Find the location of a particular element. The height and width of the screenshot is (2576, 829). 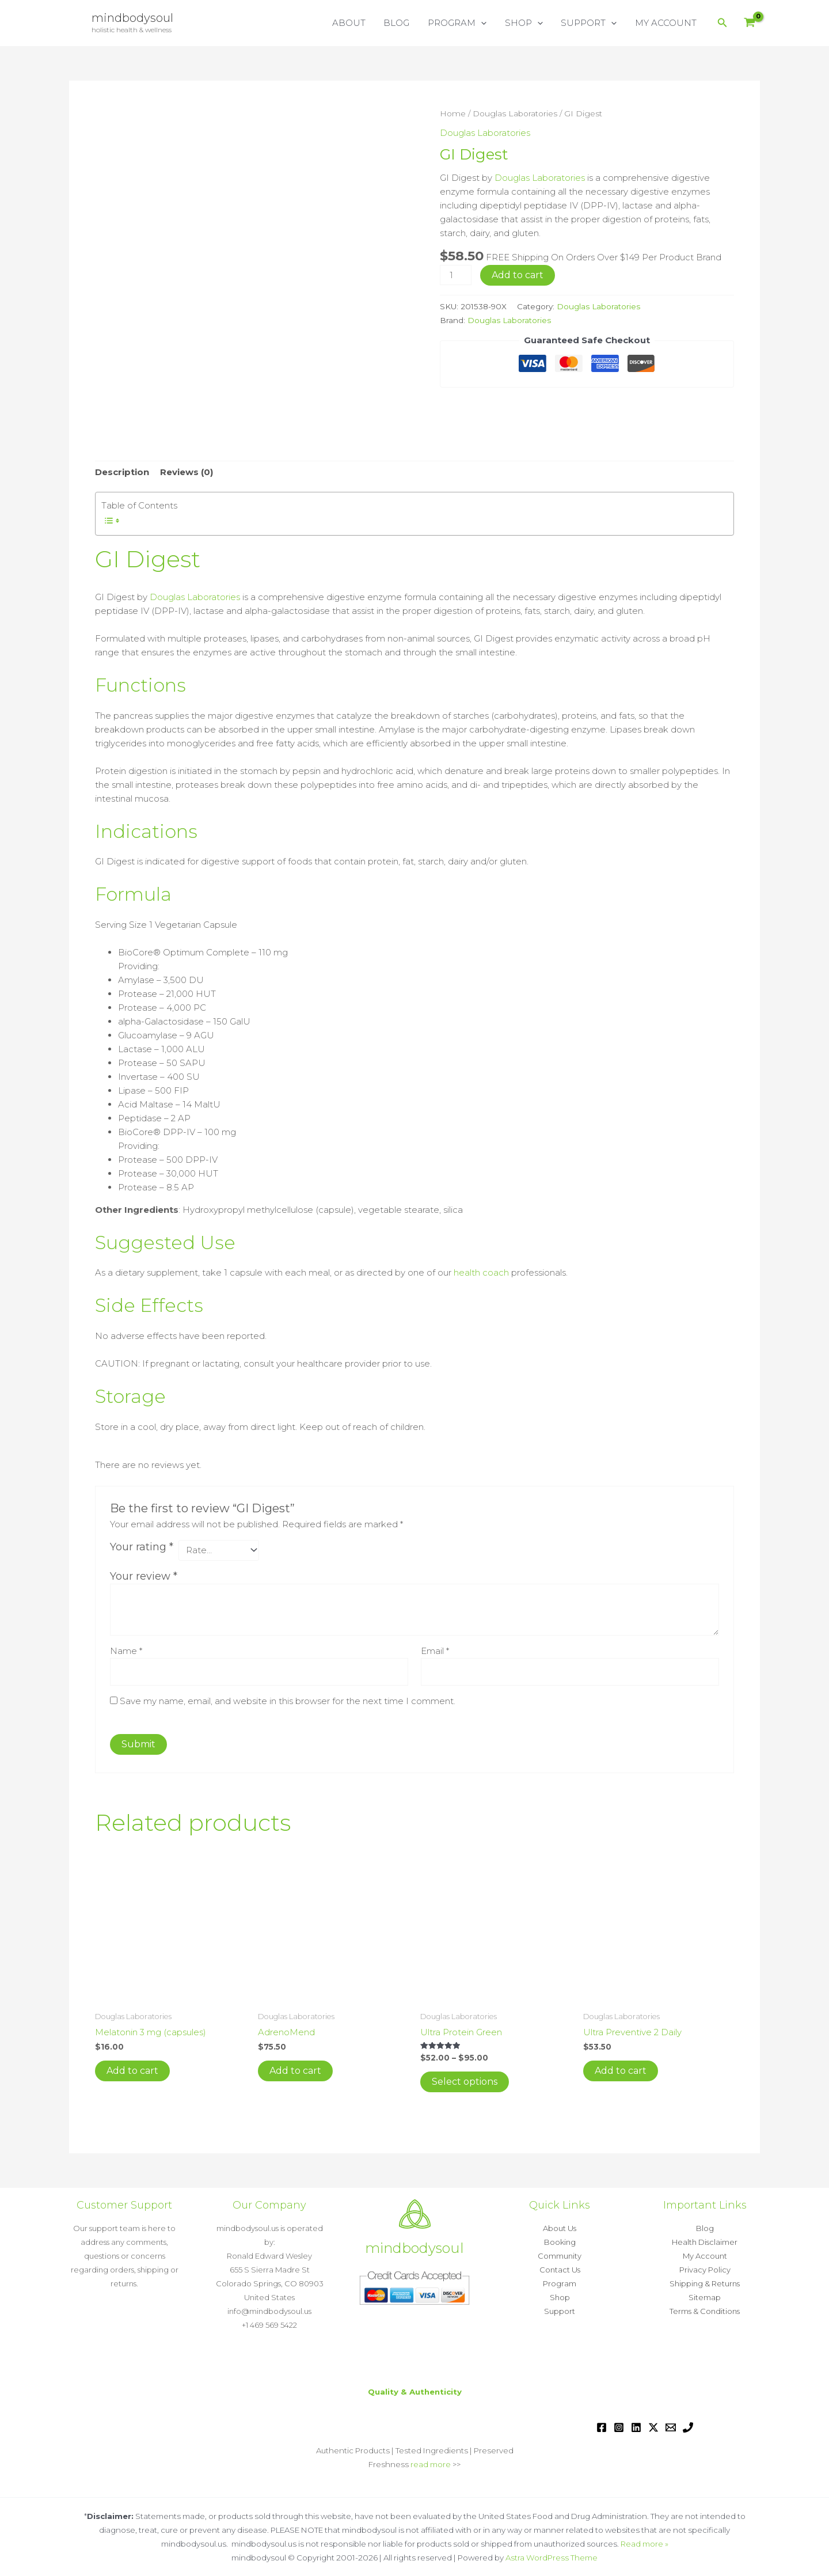

[Facebook] is located at coordinates (601, 2427).